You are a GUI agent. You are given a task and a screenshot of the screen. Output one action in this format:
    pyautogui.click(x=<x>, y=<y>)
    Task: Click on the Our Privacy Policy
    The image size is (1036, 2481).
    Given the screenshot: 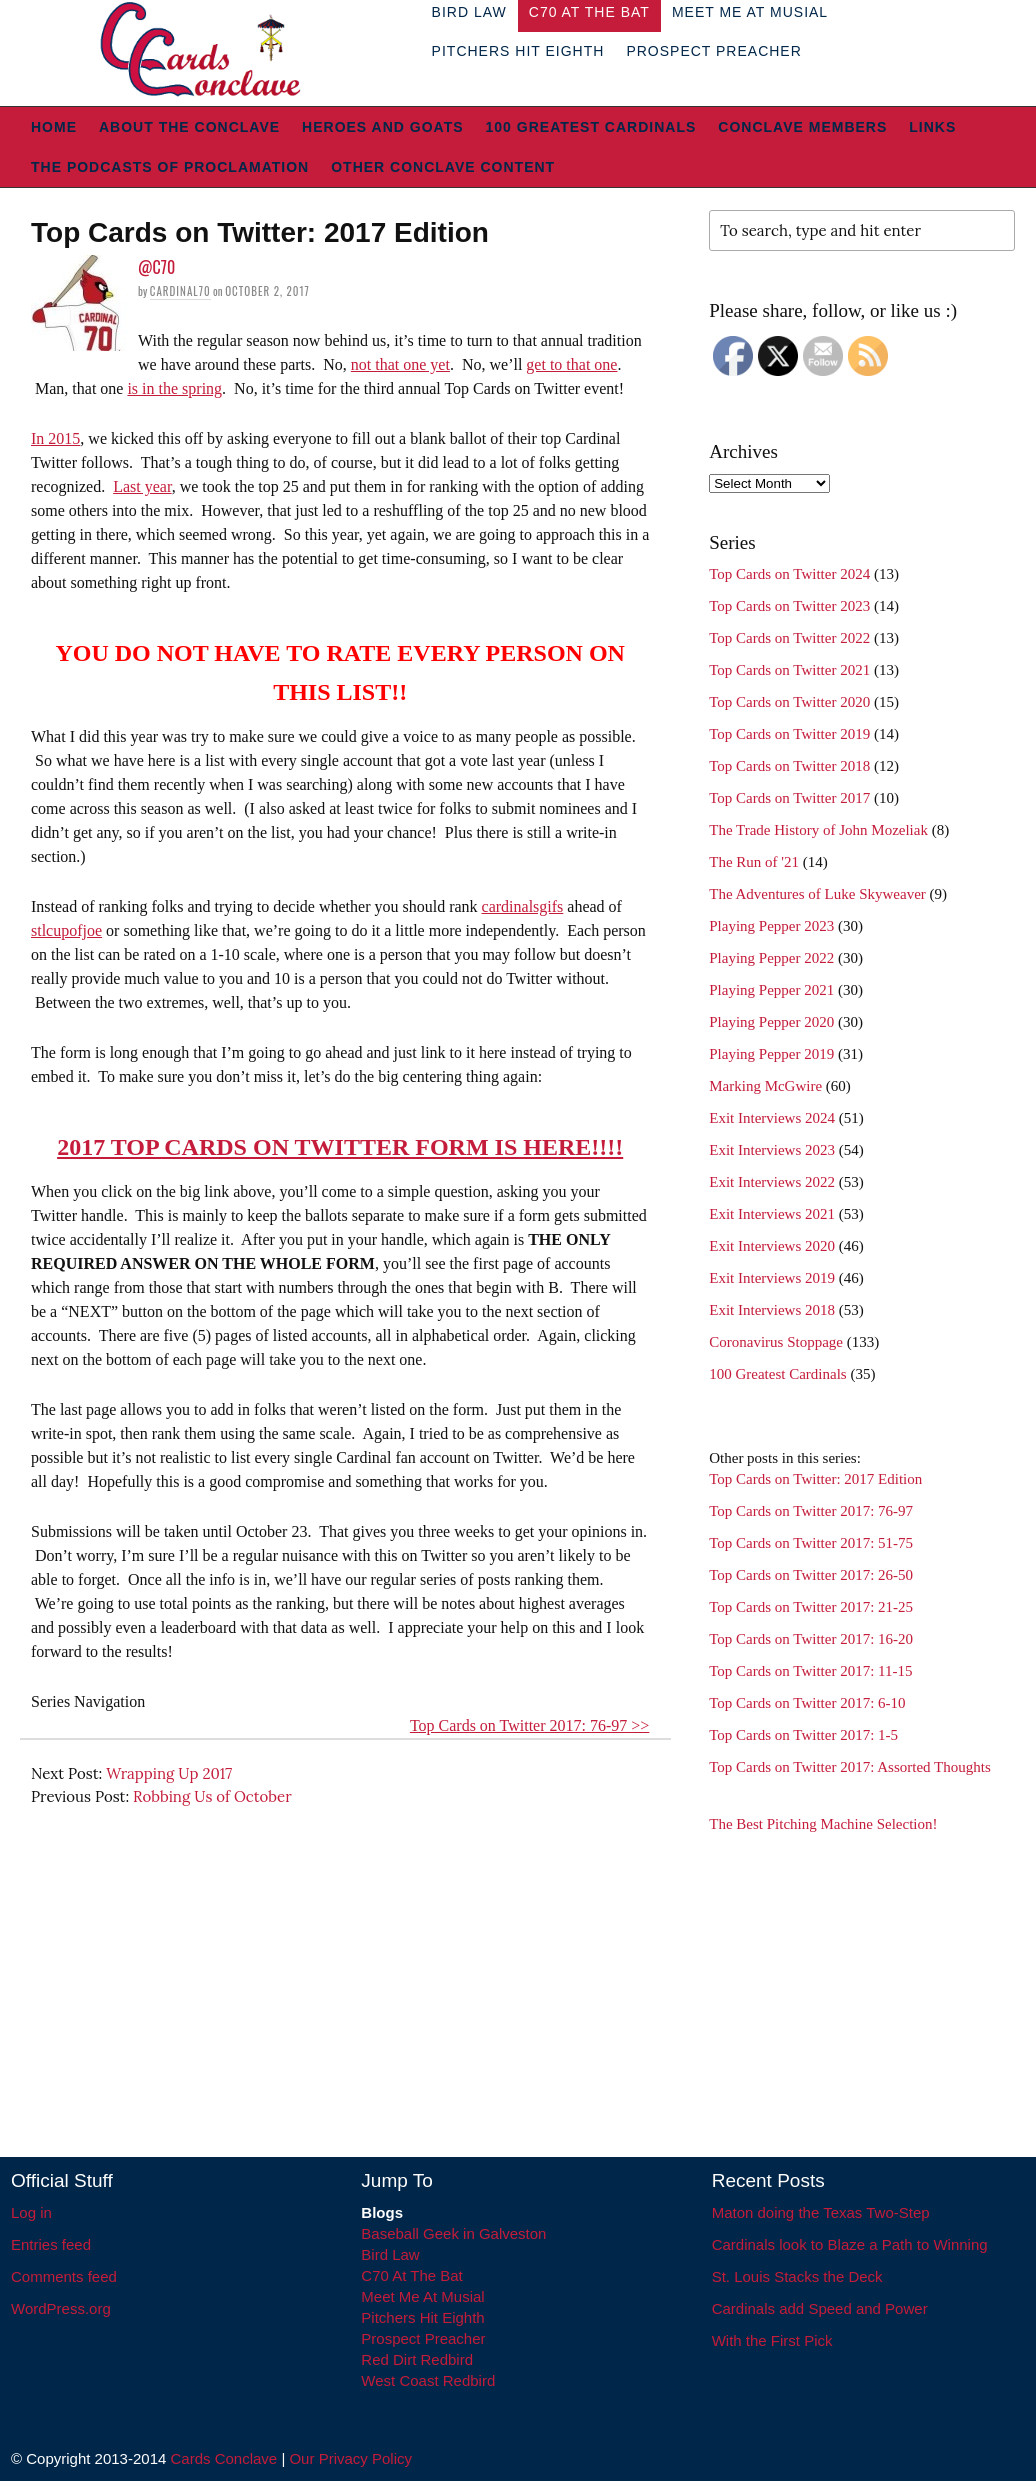 What is the action you would take?
    pyautogui.click(x=350, y=2458)
    